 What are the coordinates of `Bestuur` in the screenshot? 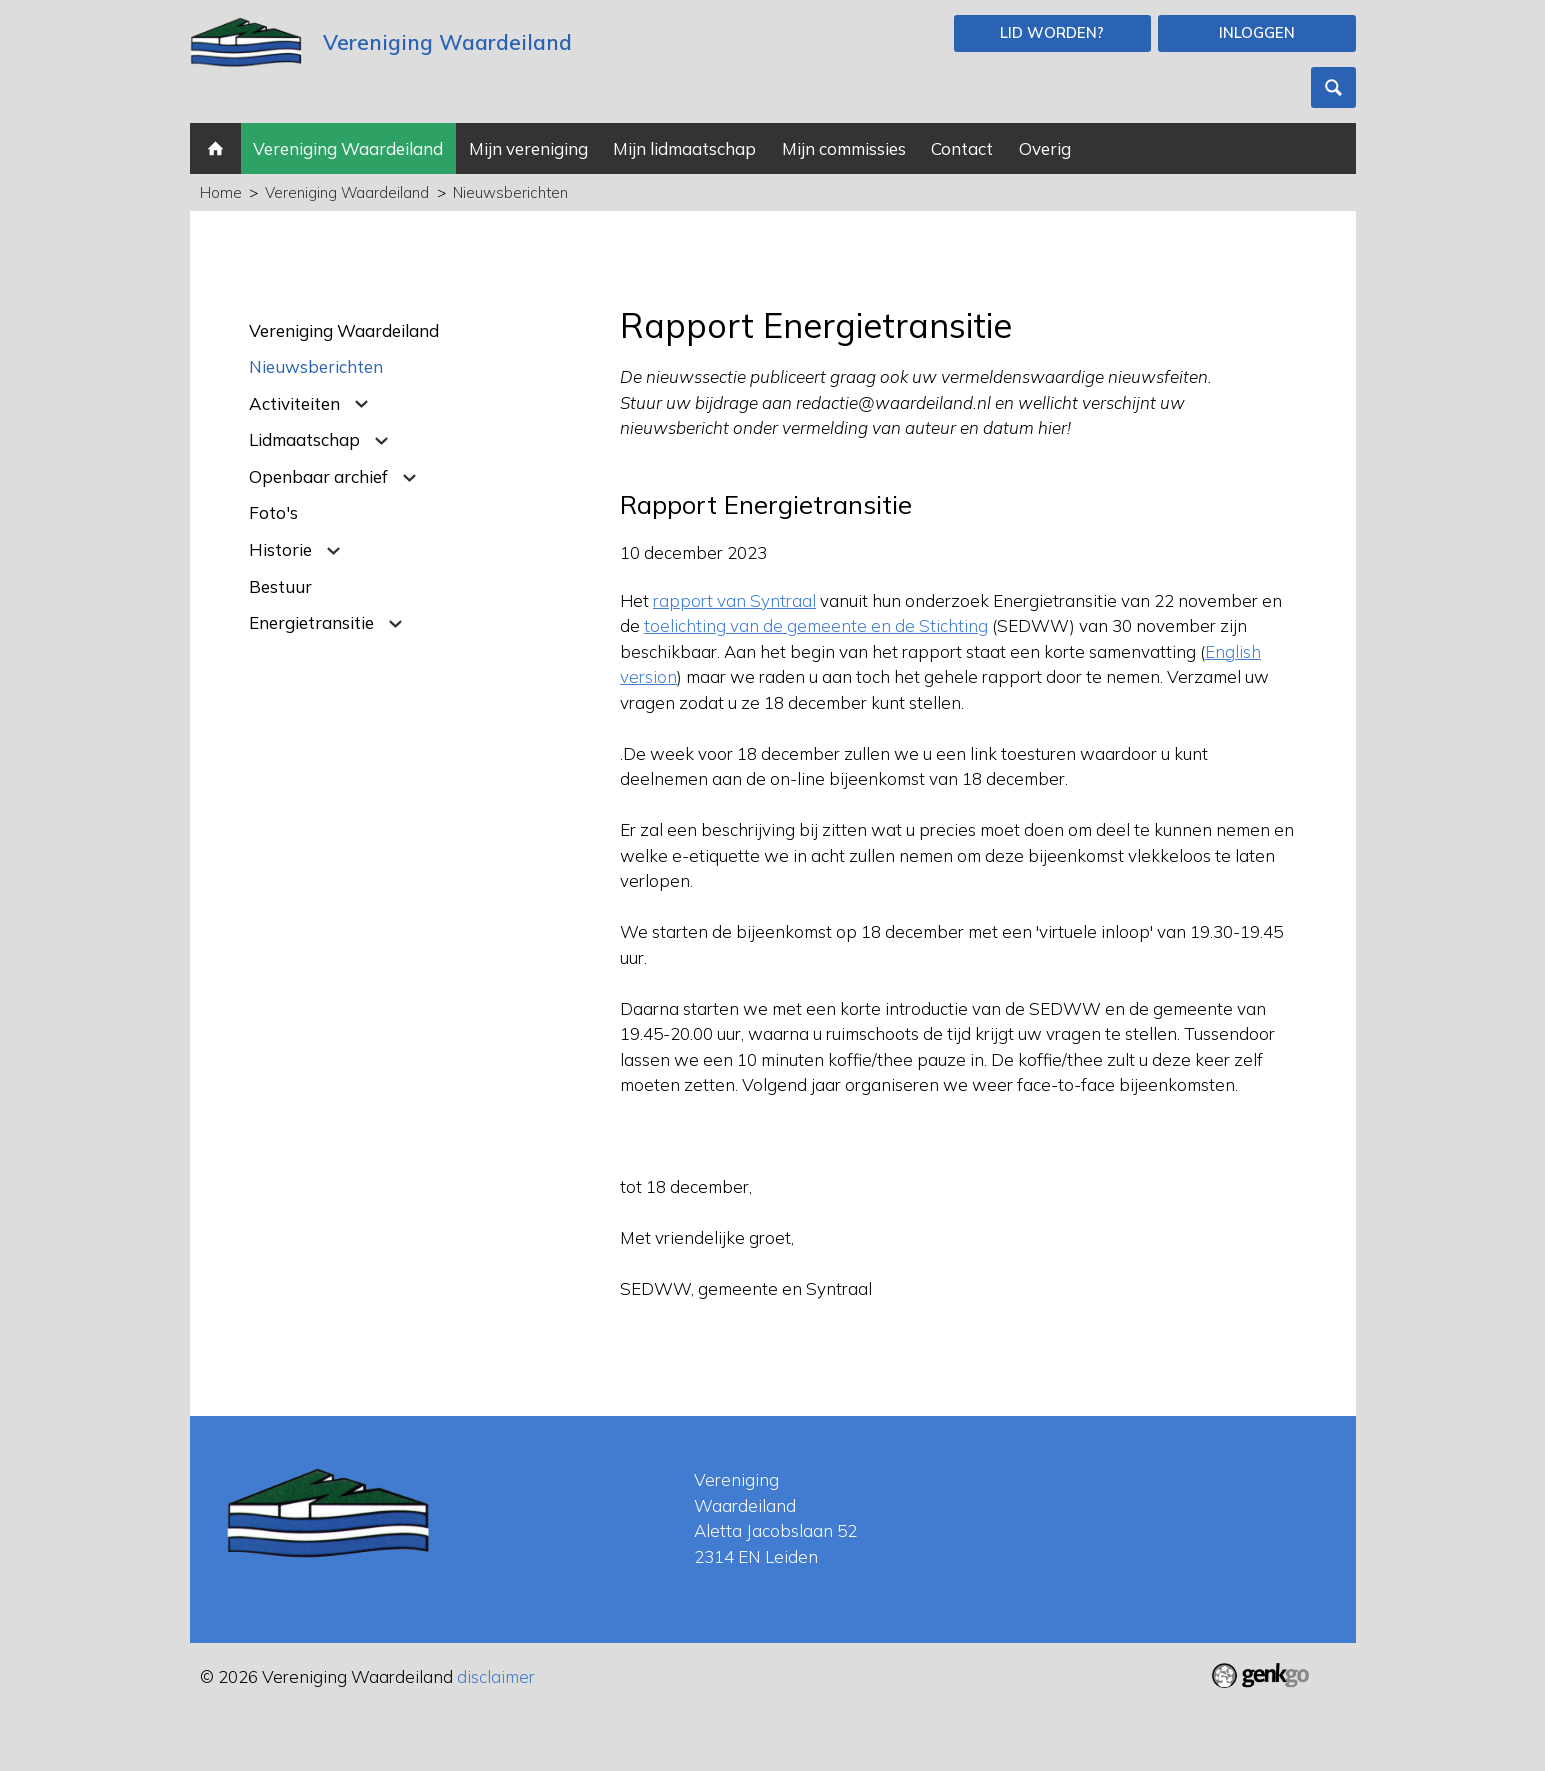 It's located at (280, 586).